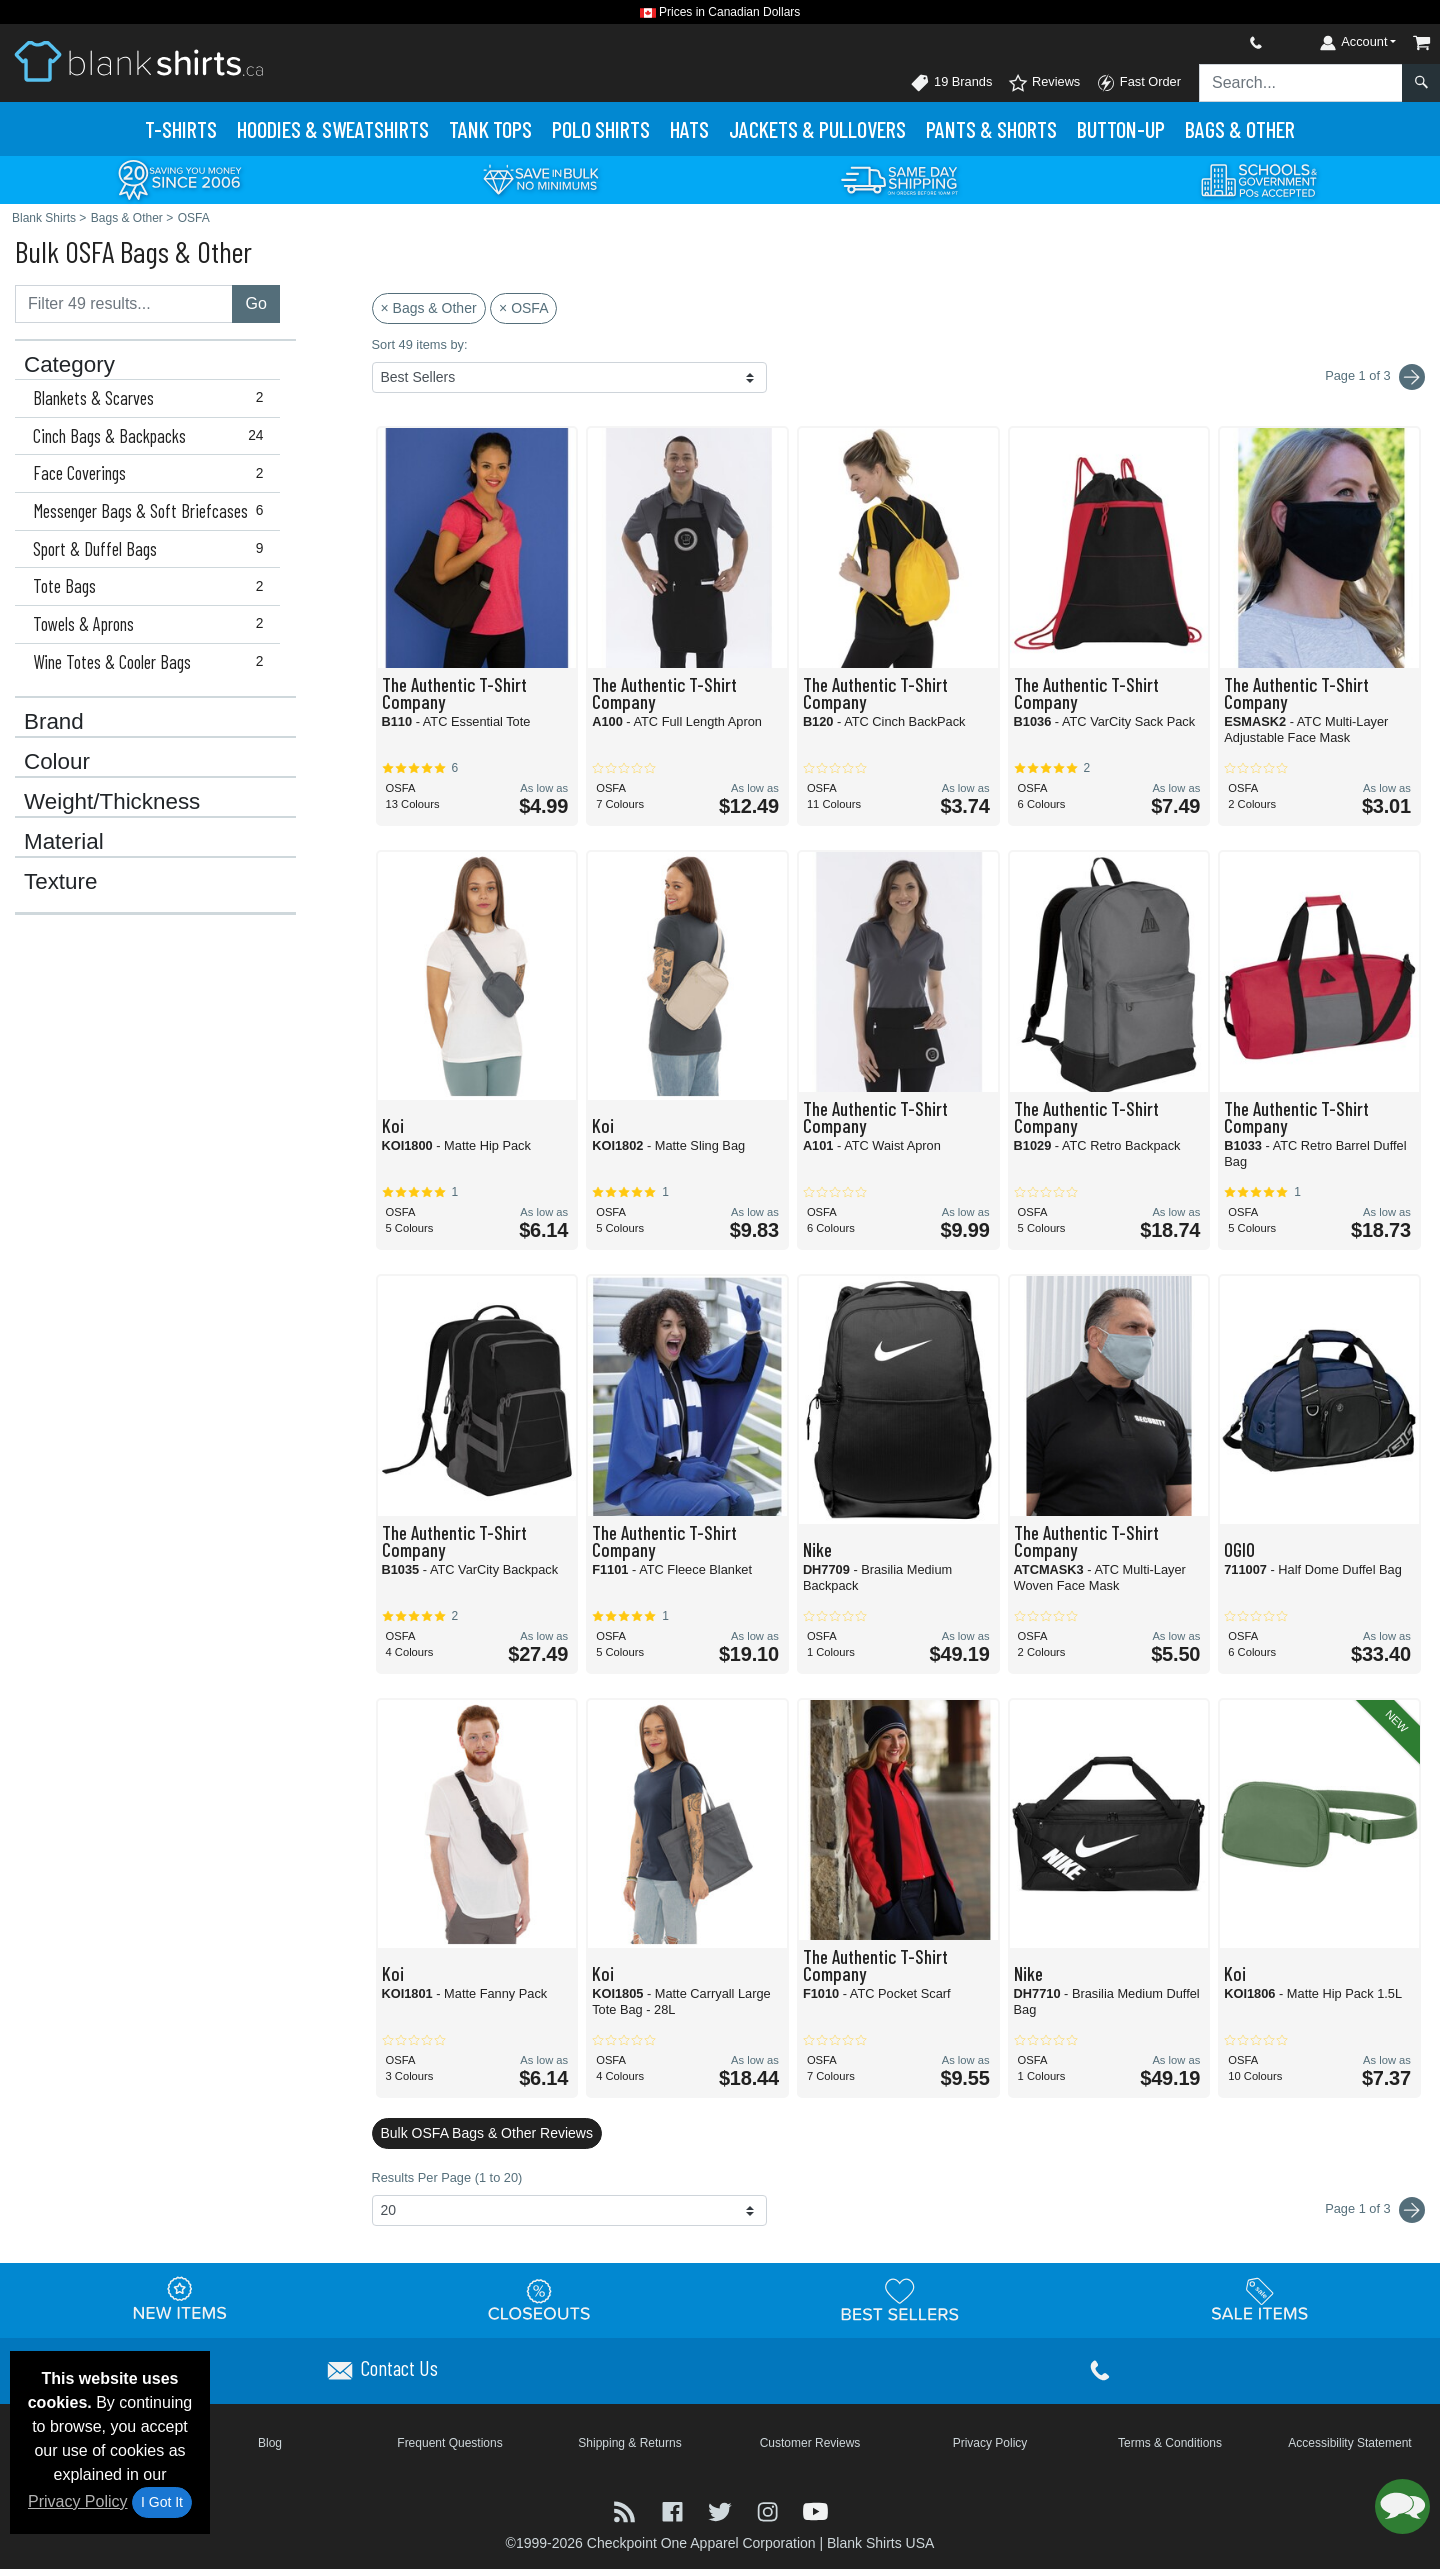 The height and width of the screenshot is (2569, 1440). Describe the element at coordinates (255, 303) in the screenshot. I see `Go` at that location.